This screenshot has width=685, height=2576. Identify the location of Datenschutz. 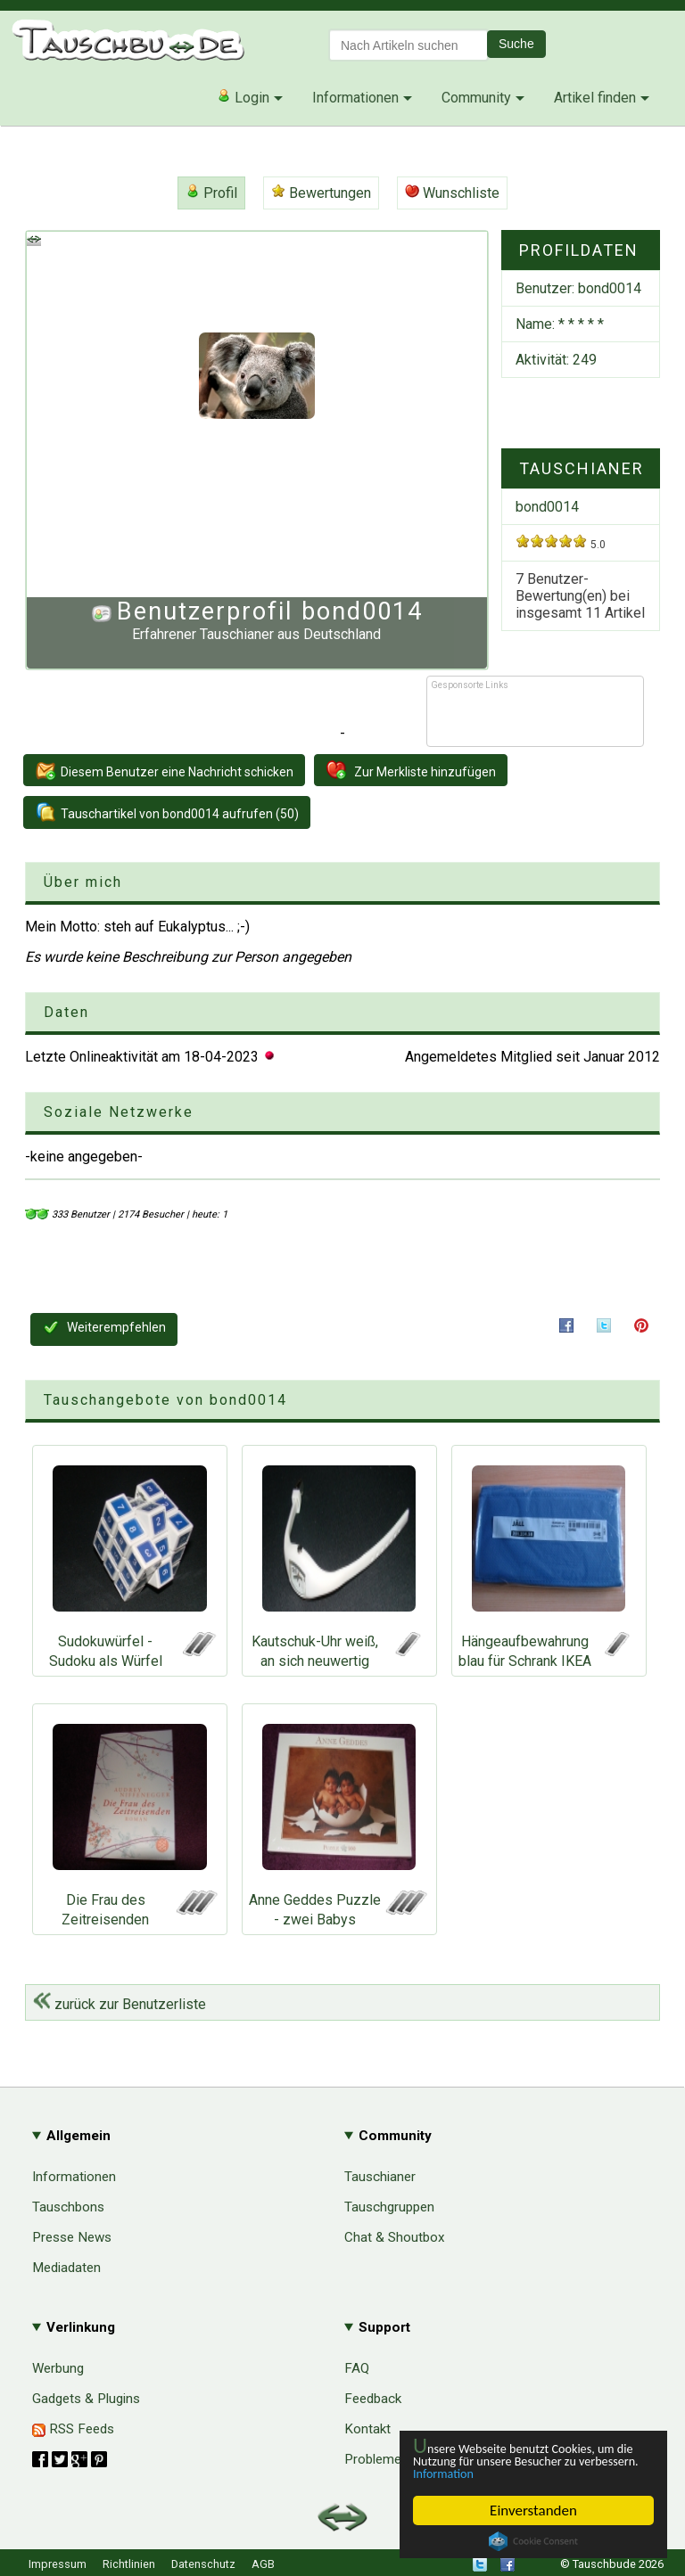
(203, 2564).